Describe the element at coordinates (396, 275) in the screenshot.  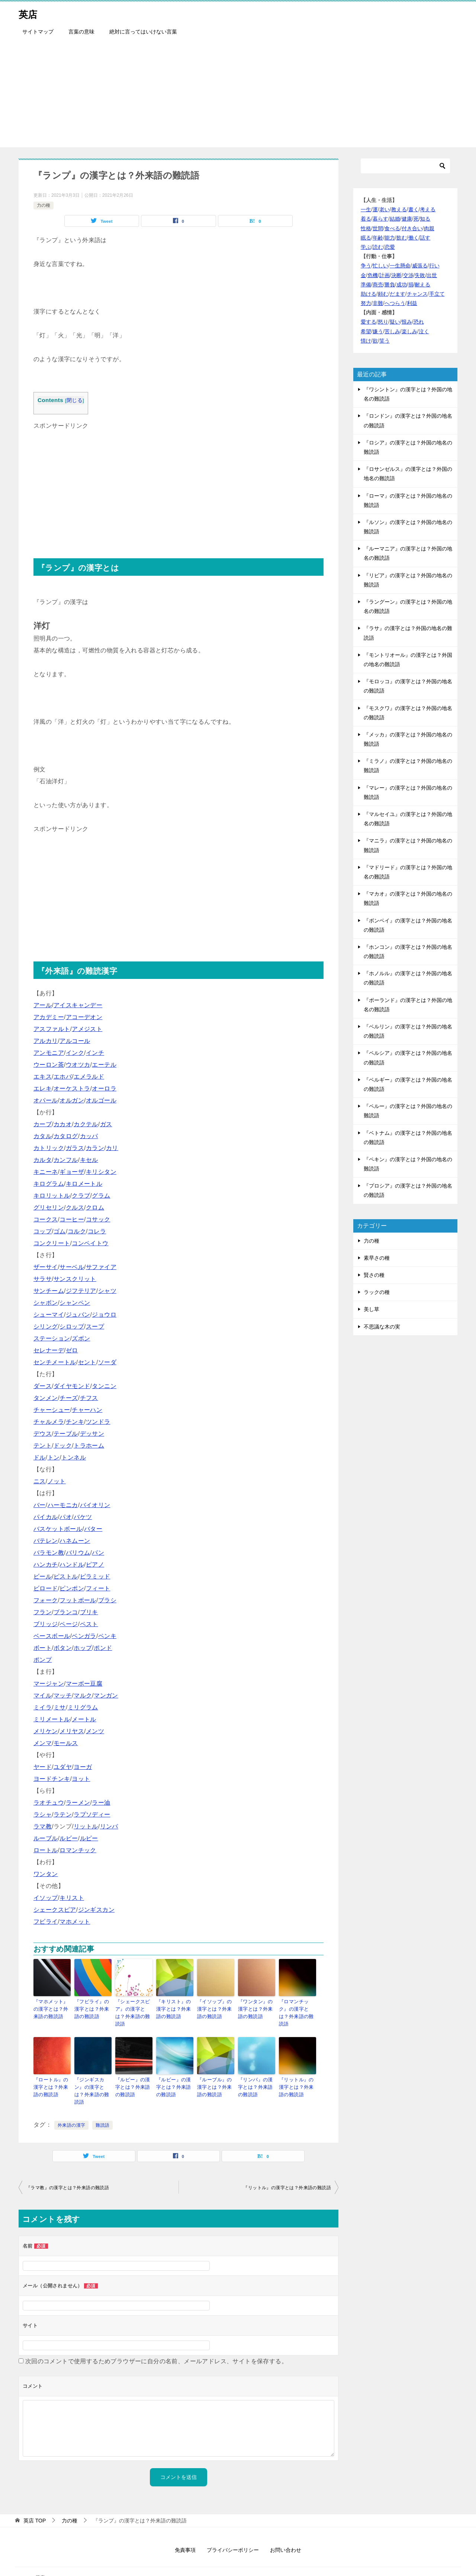
I see `決断` at that location.